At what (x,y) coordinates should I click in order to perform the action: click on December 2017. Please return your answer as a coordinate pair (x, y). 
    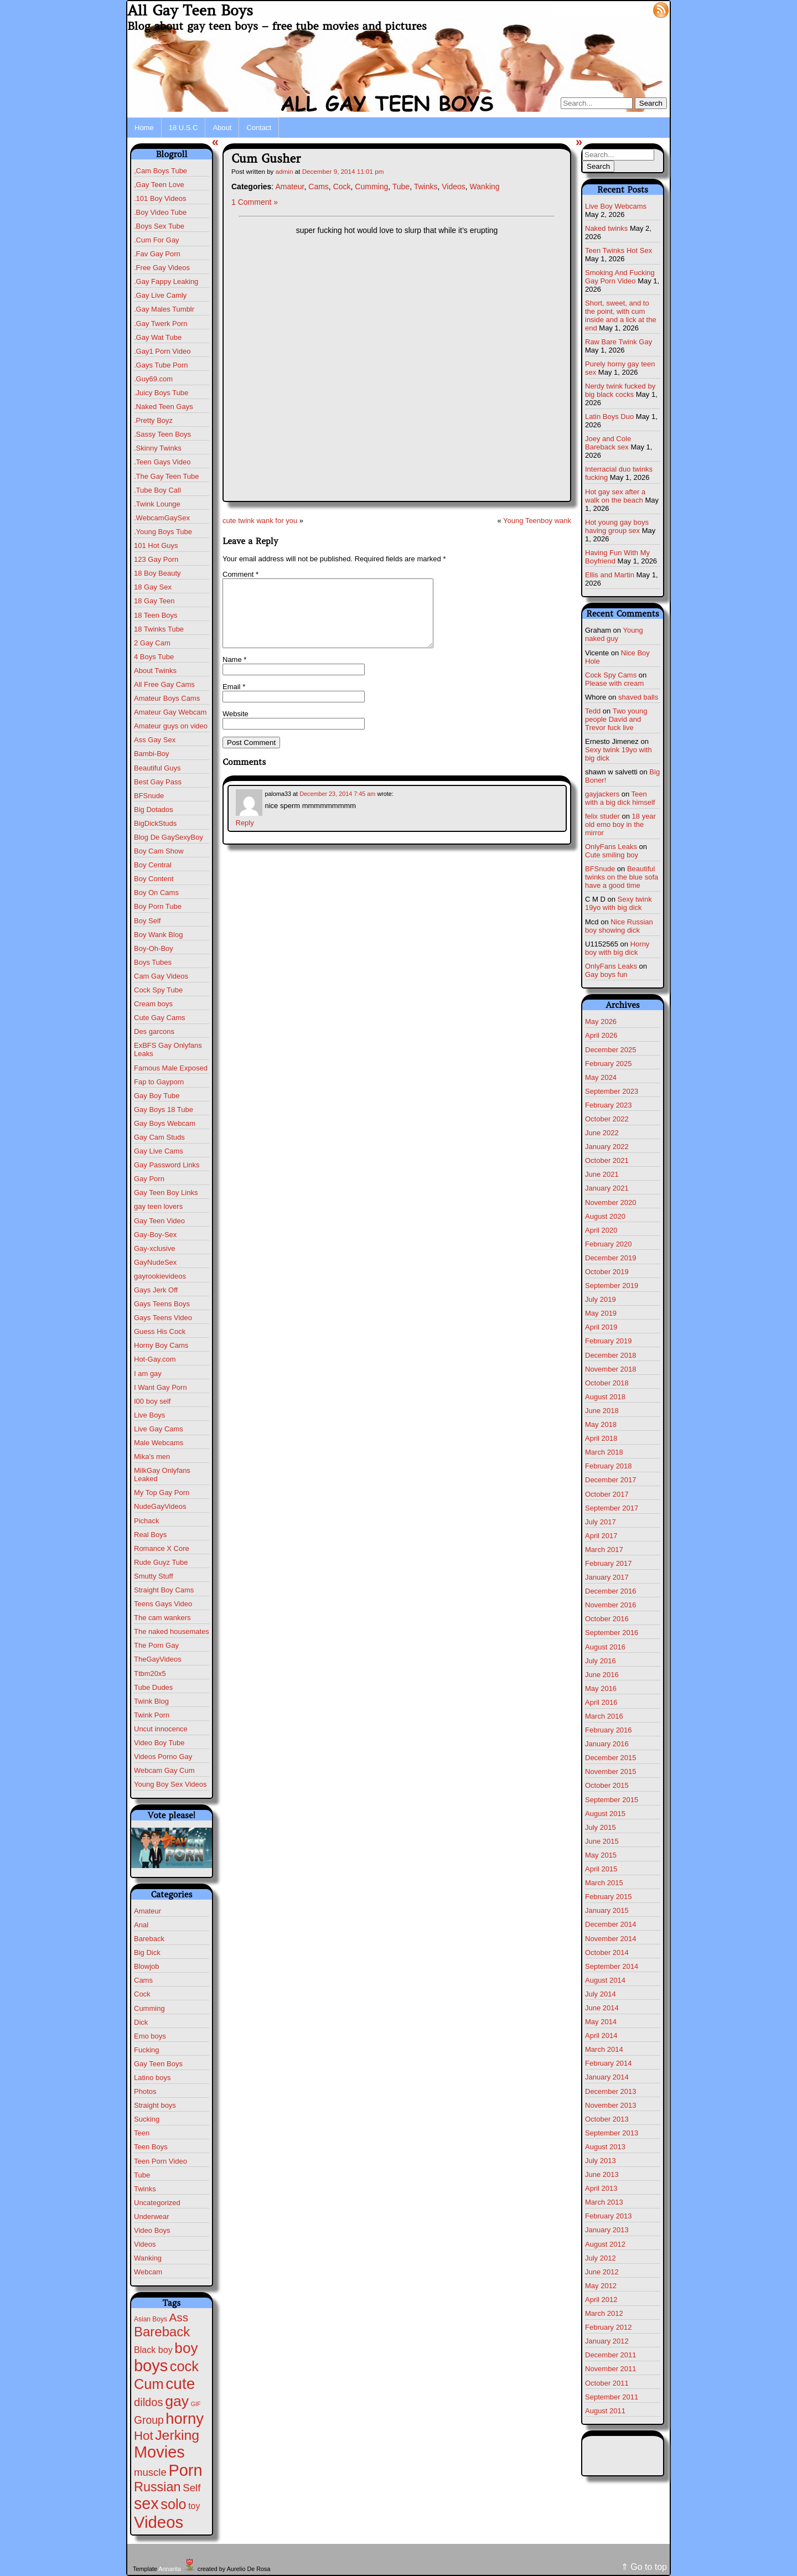
    Looking at the image, I should click on (610, 1480).